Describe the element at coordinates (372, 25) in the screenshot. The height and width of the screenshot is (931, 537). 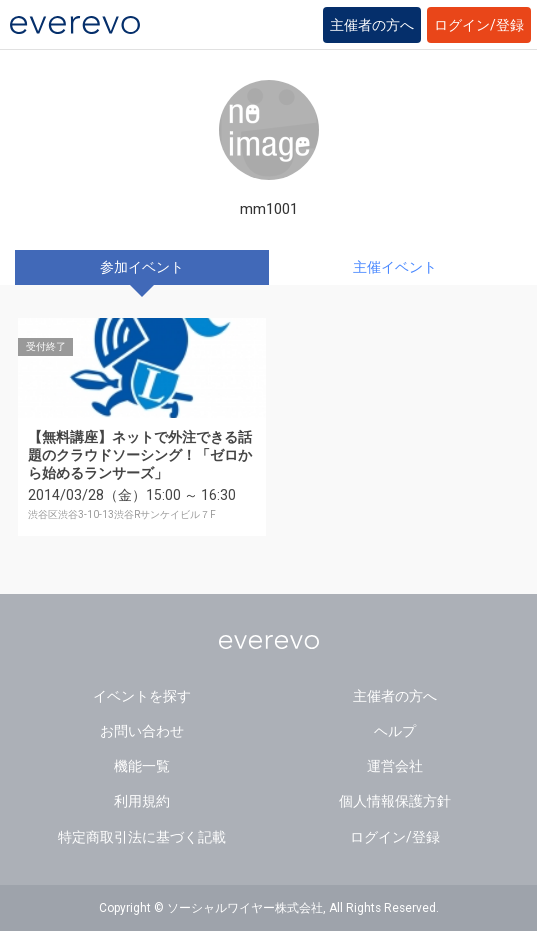
I see `主催者の方へ` at that location.